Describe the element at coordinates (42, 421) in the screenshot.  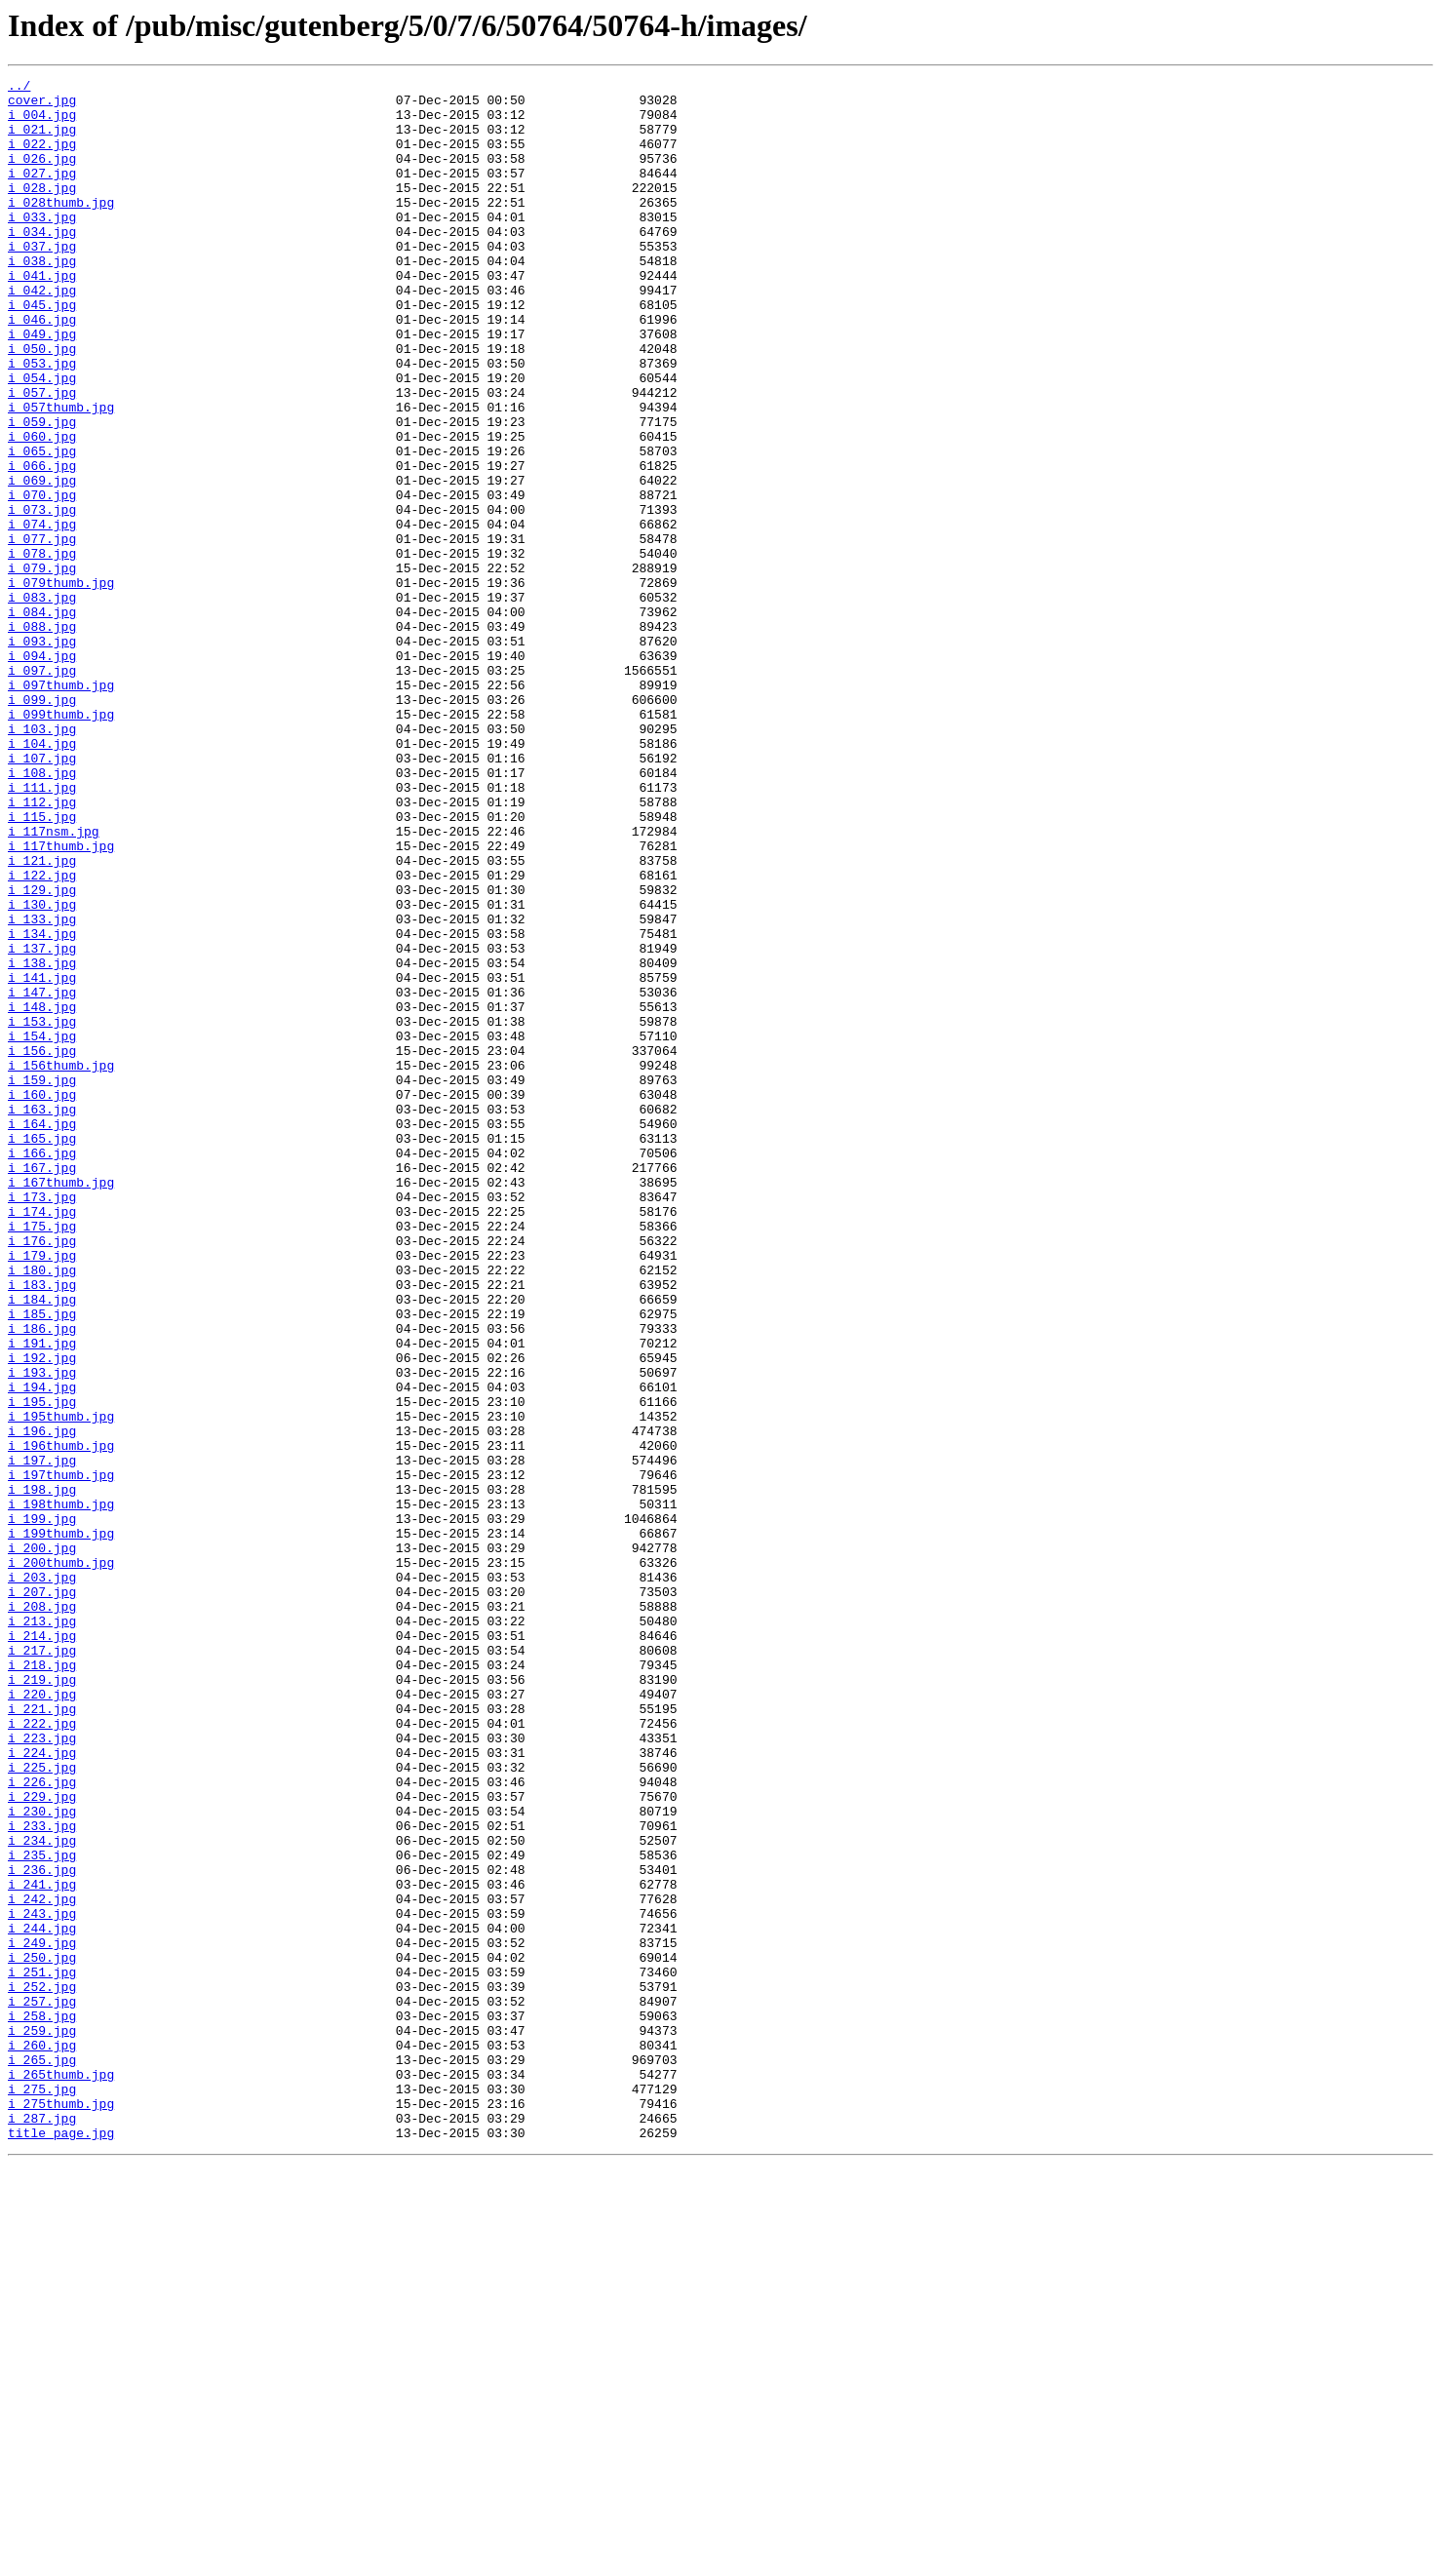
I see `i_053.jpg` at that location.